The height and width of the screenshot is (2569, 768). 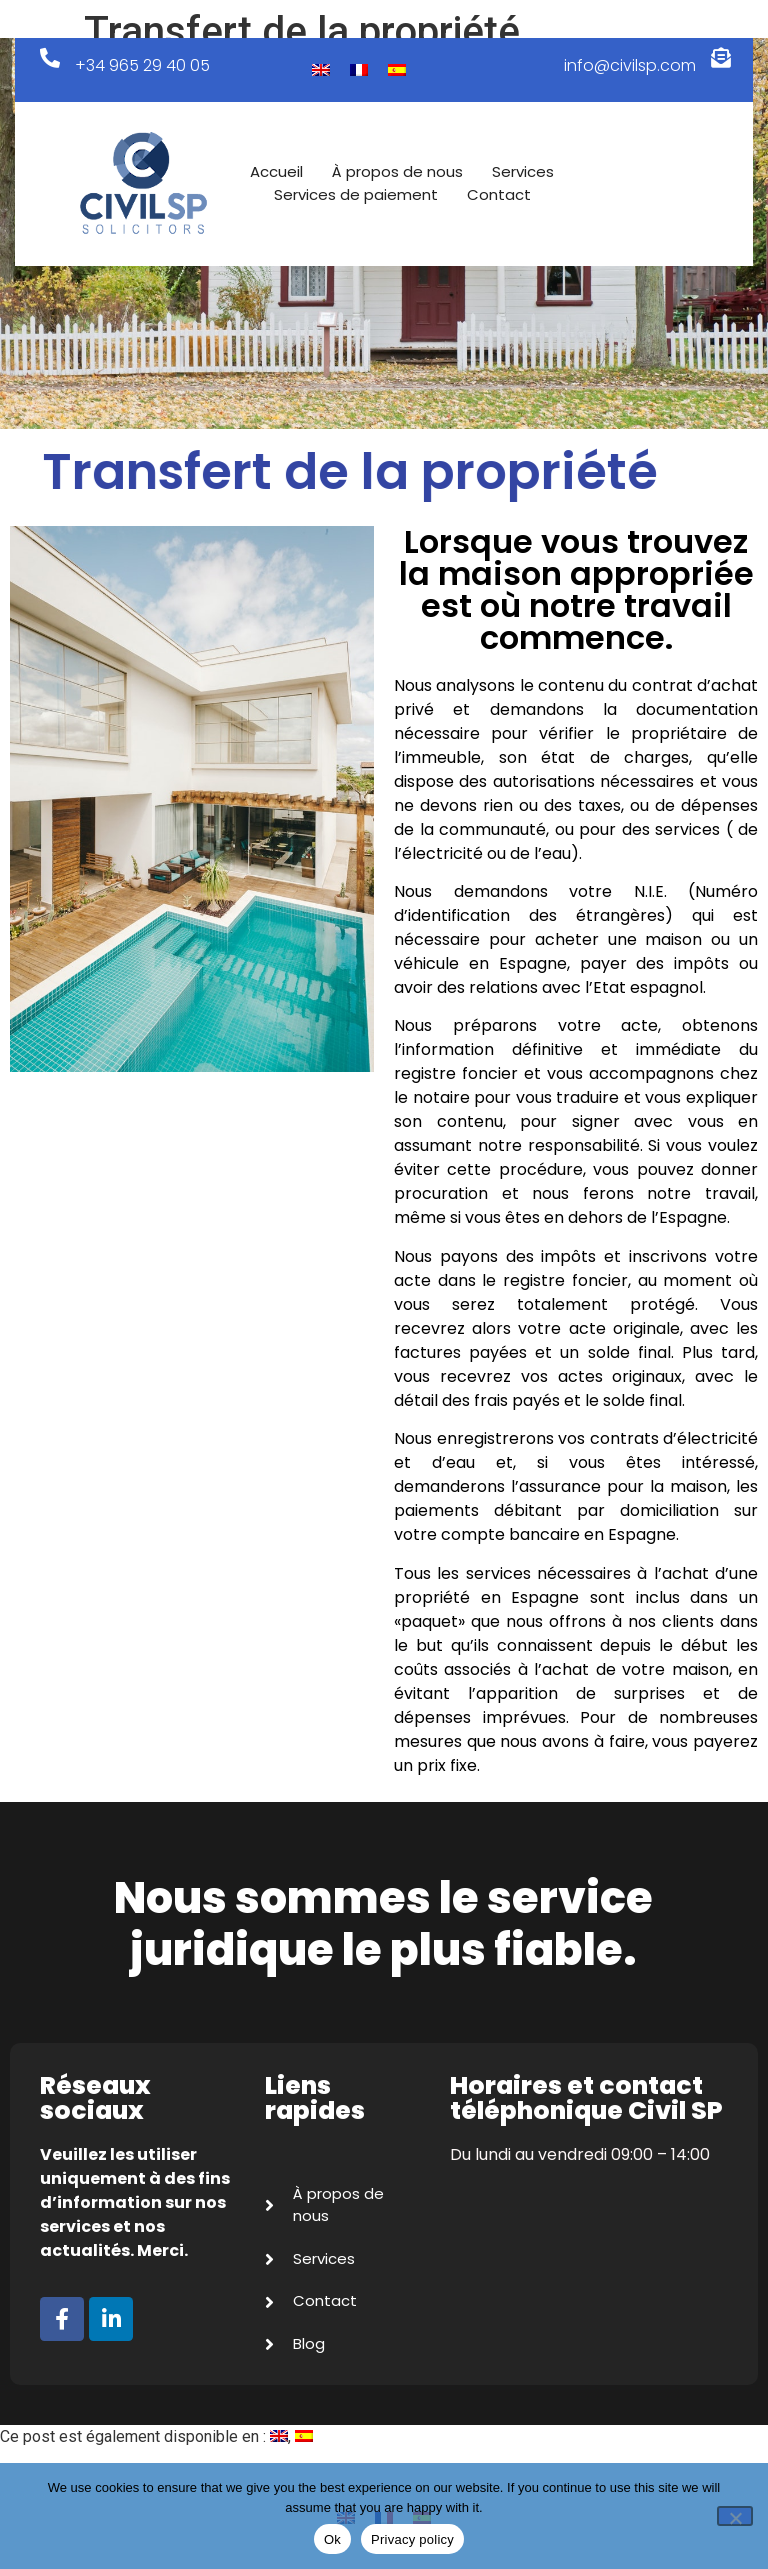 I want to click on +34 965 29 40 05, so click(x=142, y=65).